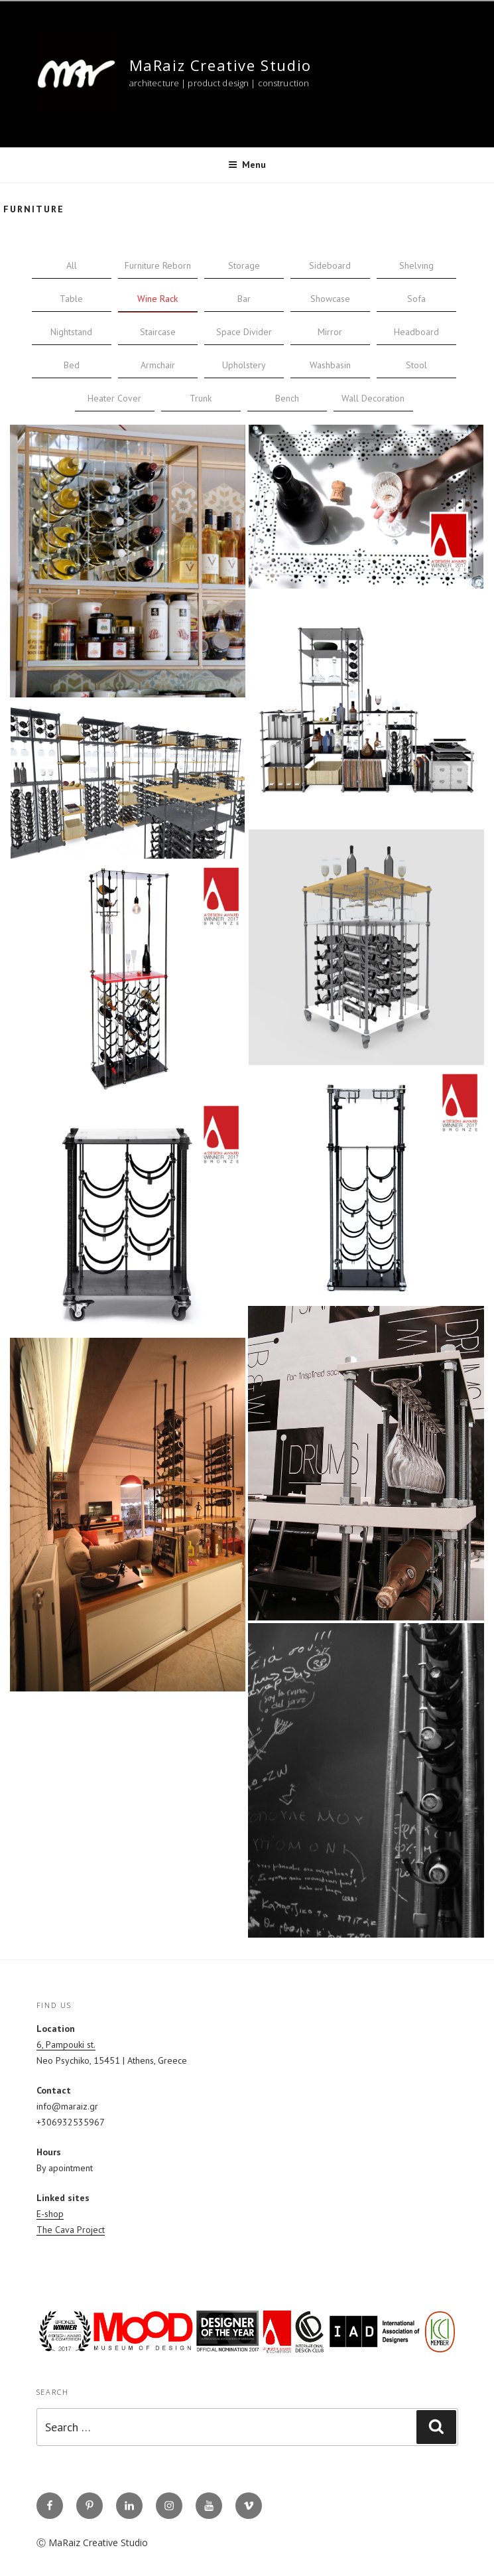  Describe the element at coordinates (71, 332) in the screenshot. I see `Nightstand` at that location.